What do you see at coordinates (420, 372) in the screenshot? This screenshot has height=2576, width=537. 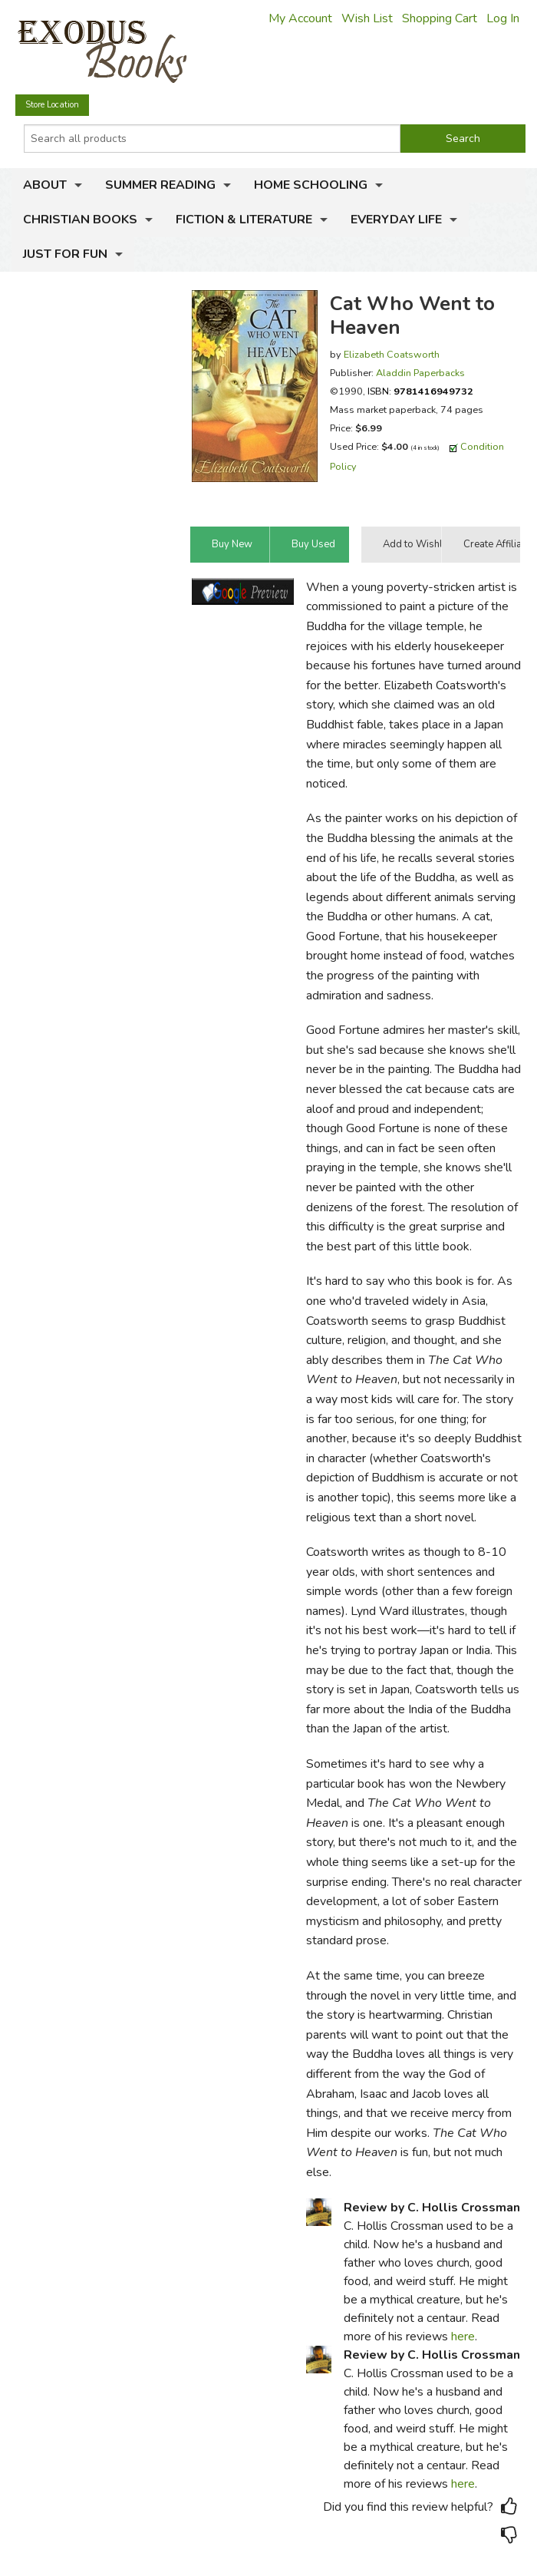 I see `Aladdin Paperbacks` at bounding box center [420, 372].